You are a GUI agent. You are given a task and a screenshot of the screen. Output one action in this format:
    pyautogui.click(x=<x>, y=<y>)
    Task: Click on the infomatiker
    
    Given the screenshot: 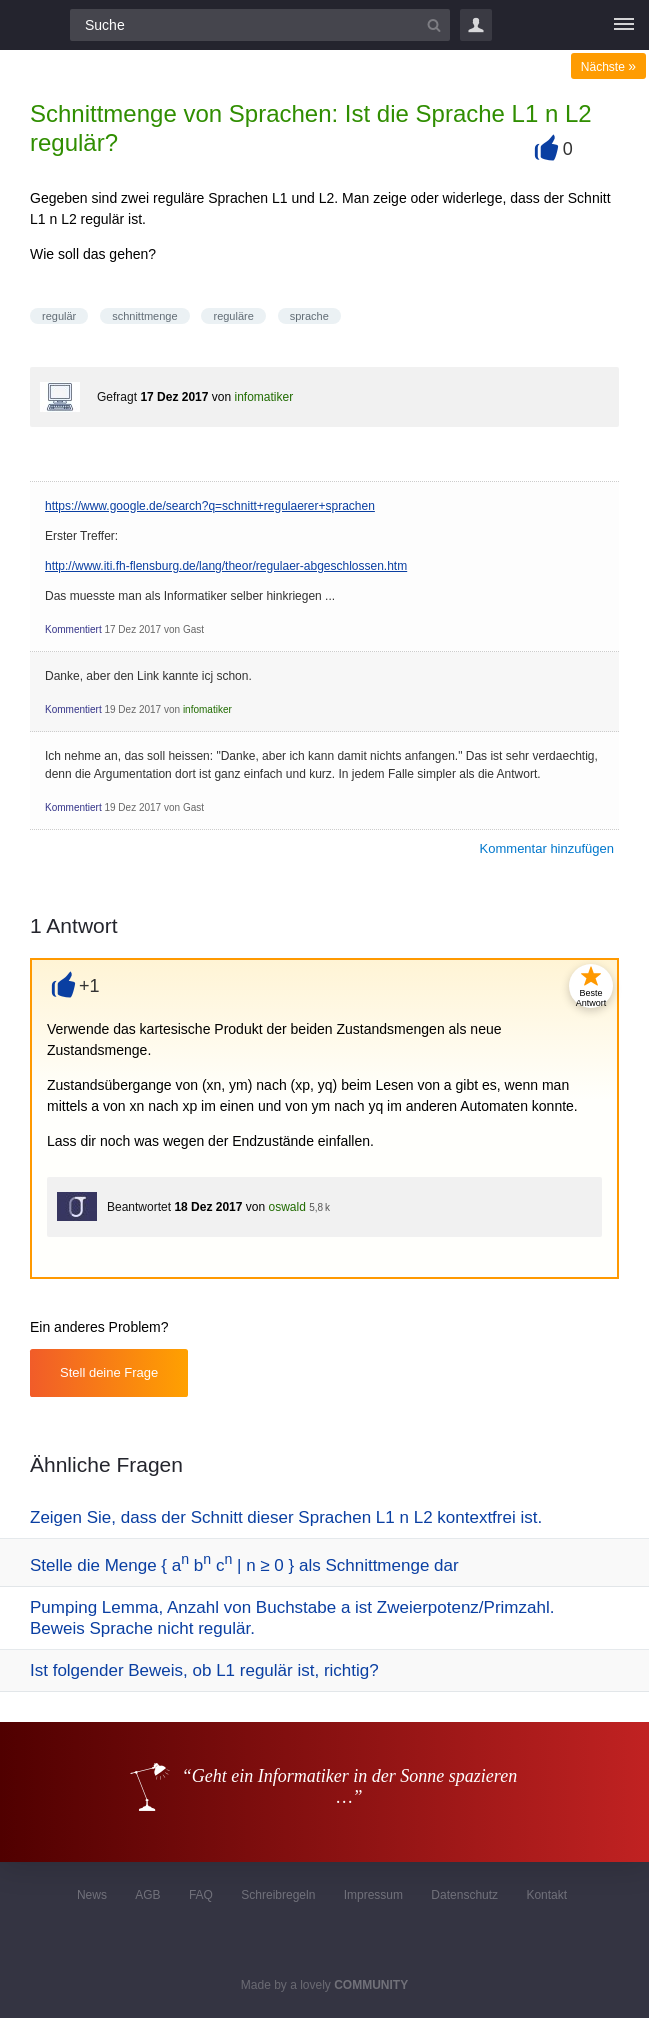 What is the action you would take?
    pyautogui.click(x=263, y=397)
    